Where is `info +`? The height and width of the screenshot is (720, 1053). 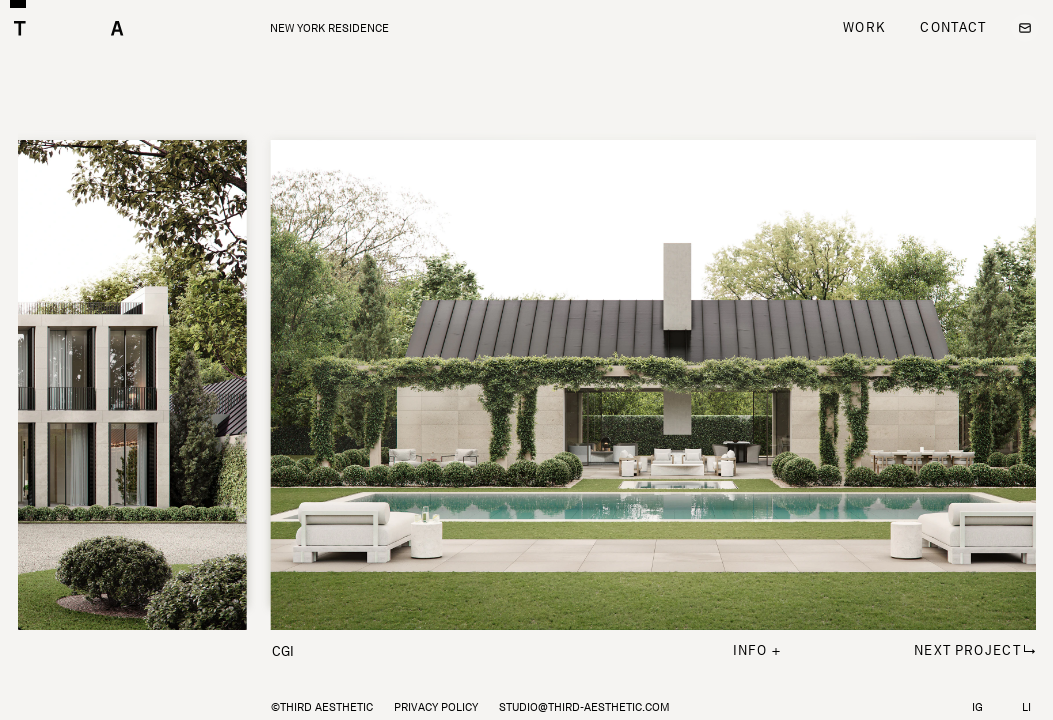 info + is located at coordinates (757, 650).